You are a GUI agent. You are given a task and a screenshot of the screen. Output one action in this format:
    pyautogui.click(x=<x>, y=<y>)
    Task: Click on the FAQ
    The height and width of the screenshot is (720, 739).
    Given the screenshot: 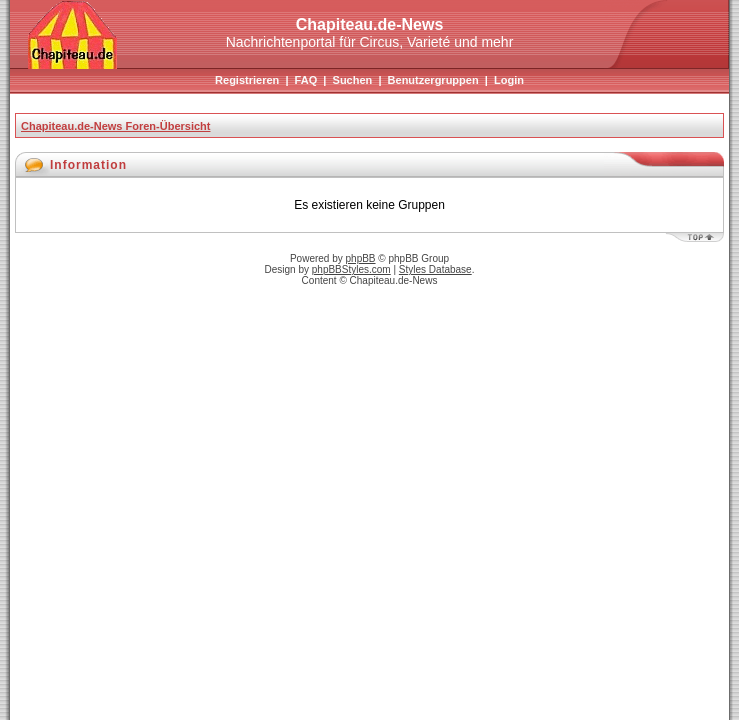 What is the action you would take?
    pyautogui.click(x=306, y=80)
    